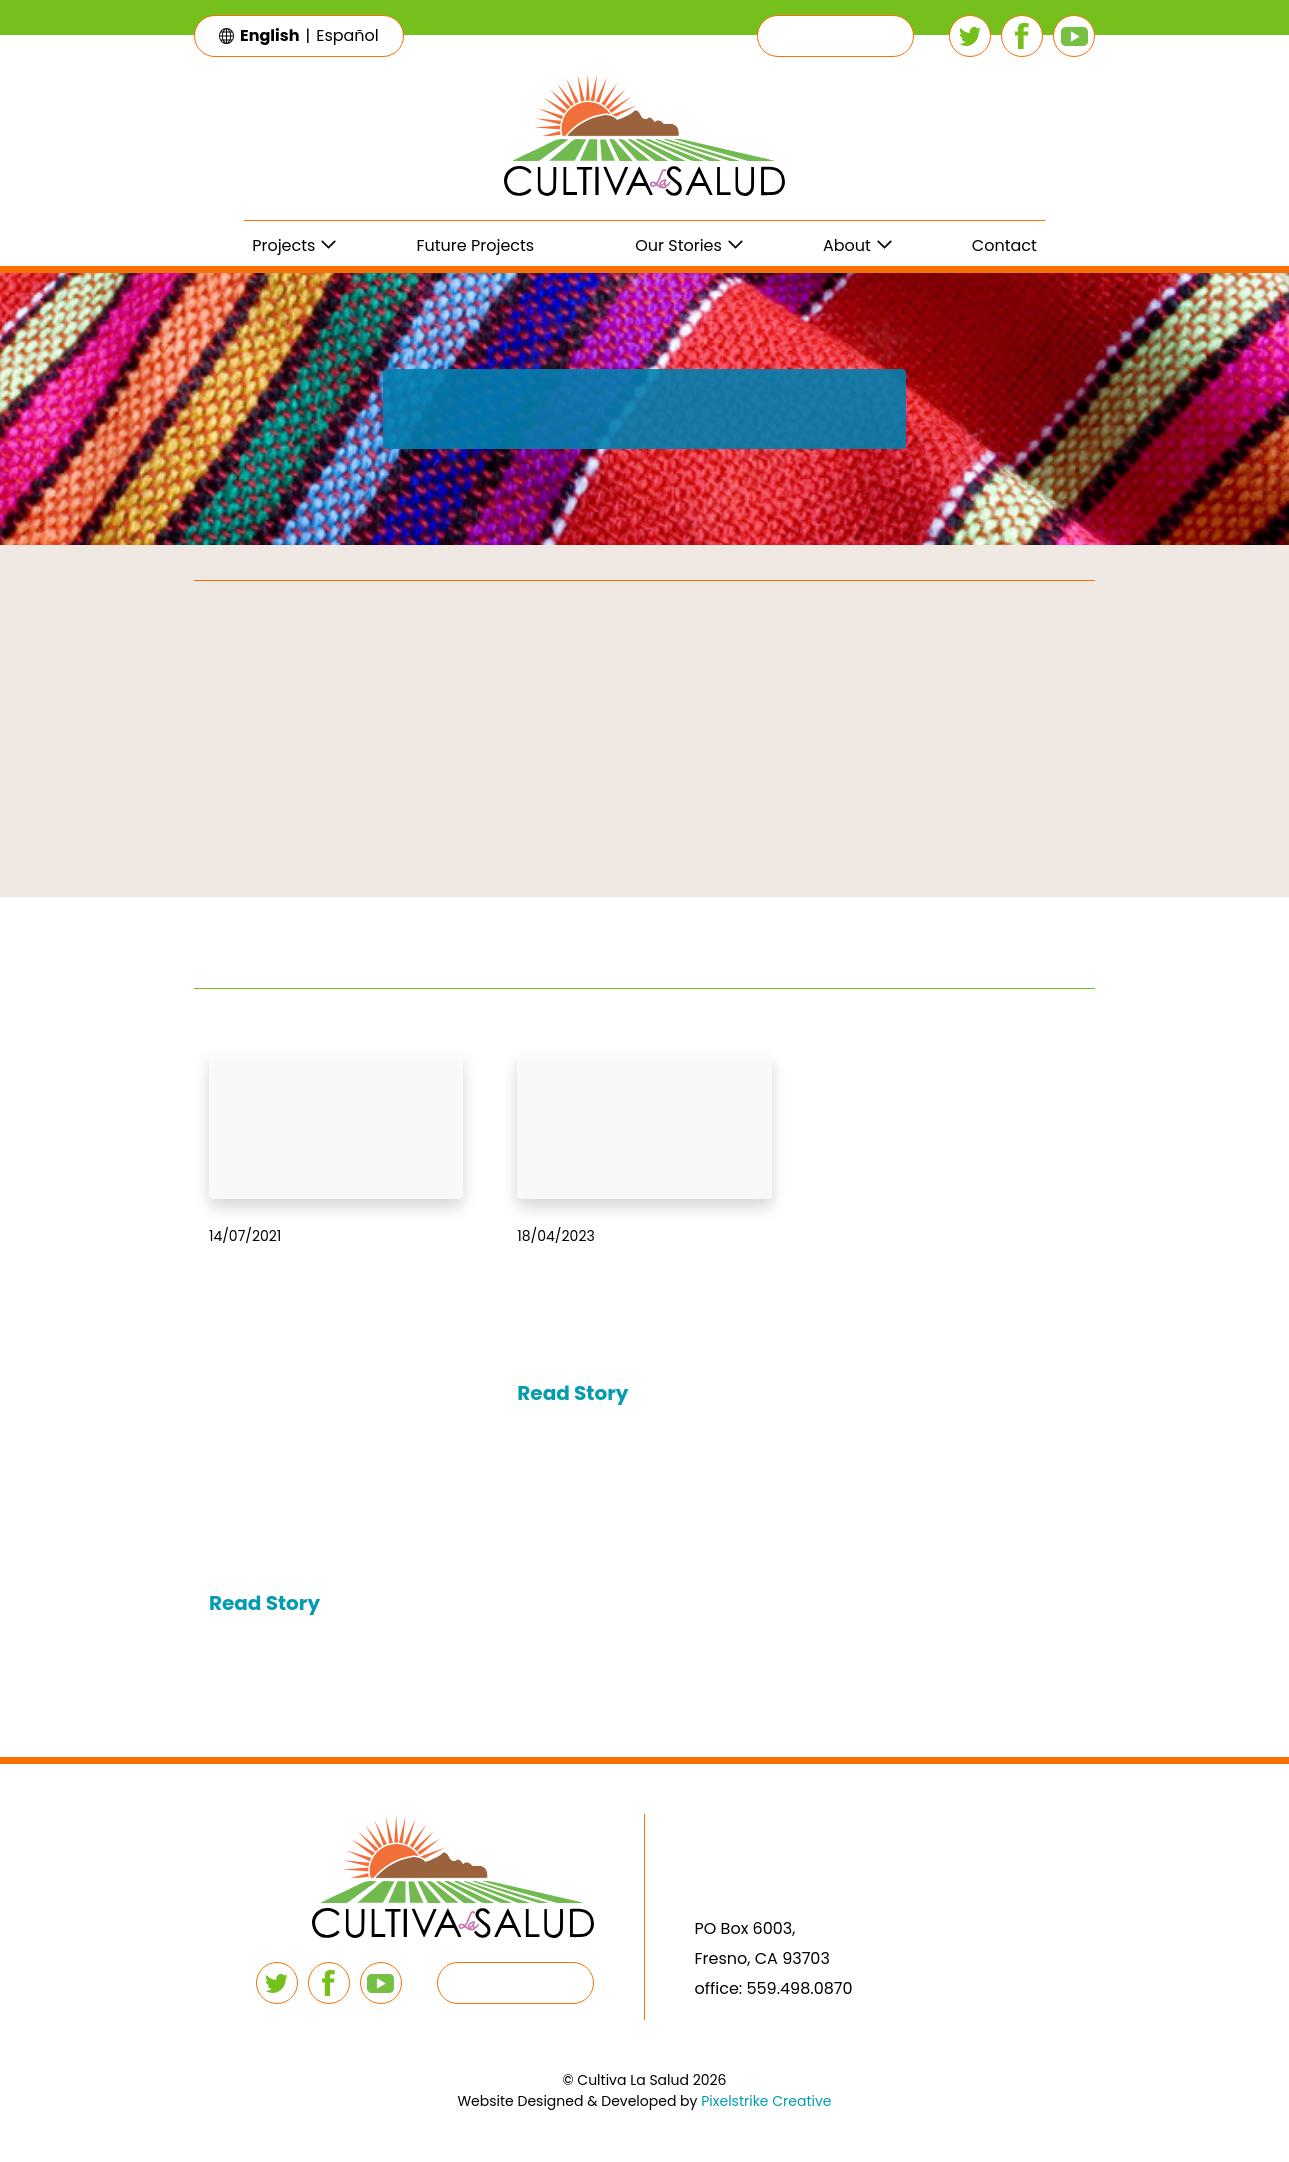 Image resolution: width=1289 pixels, height=2162 pixels. Describe the element at coordinates (1004, 245) in the screenshot. I see `Contact` at that location.